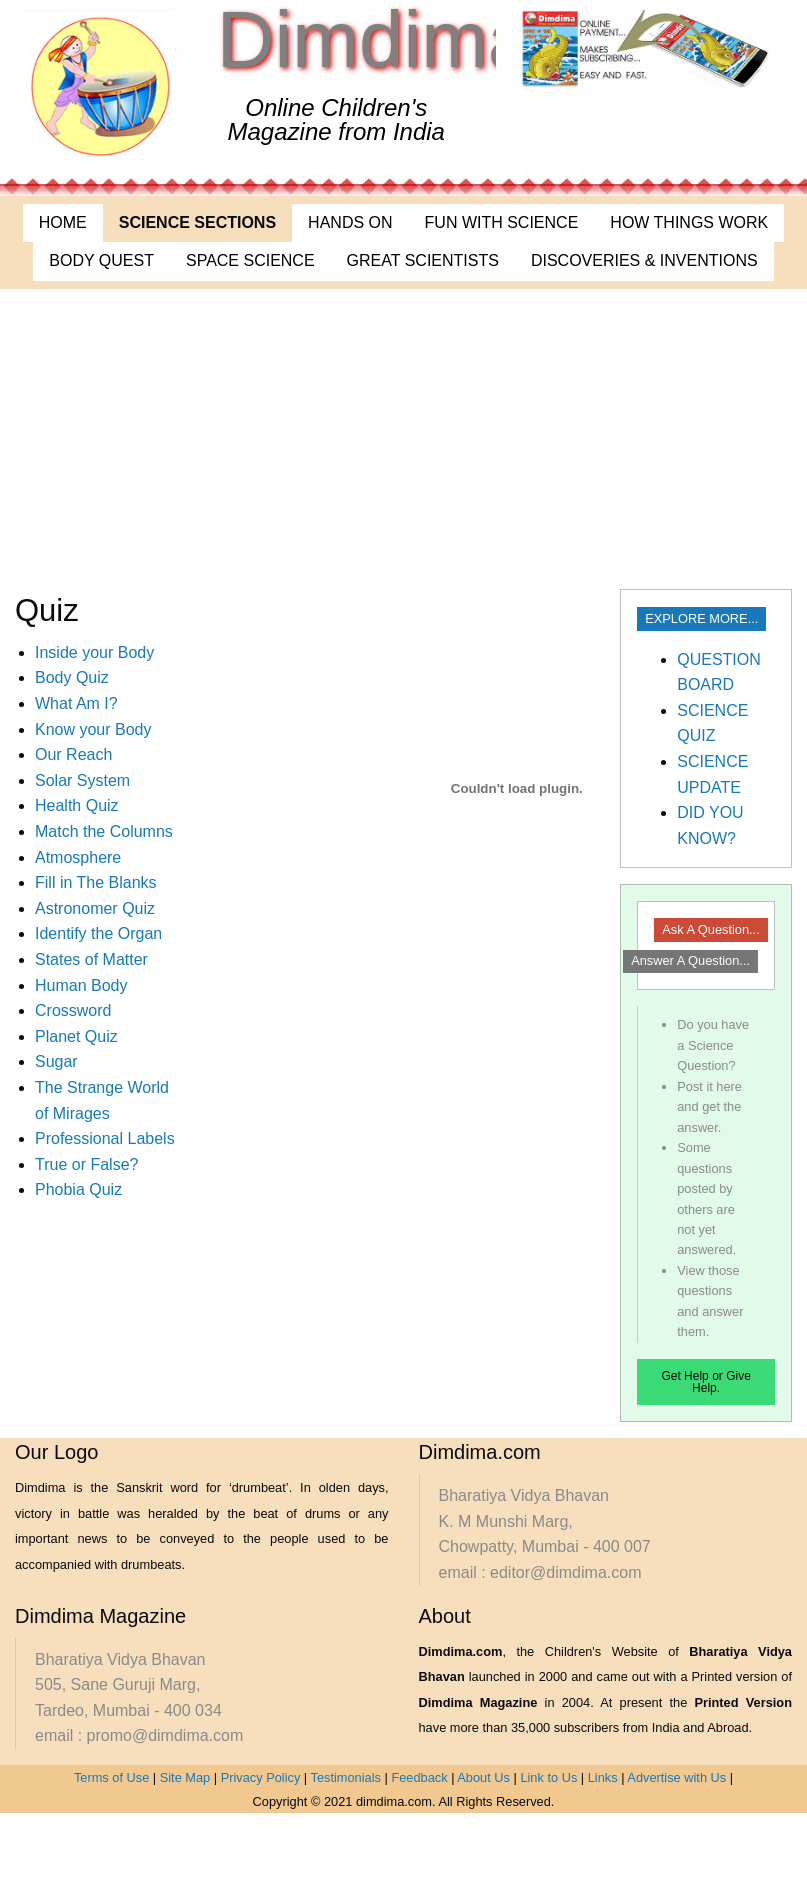 The image size is (807, 1879). What do you see at coordinates (78, 857) in the screenshot?
I see `Atmosphere` at bounding box center [78, 857].